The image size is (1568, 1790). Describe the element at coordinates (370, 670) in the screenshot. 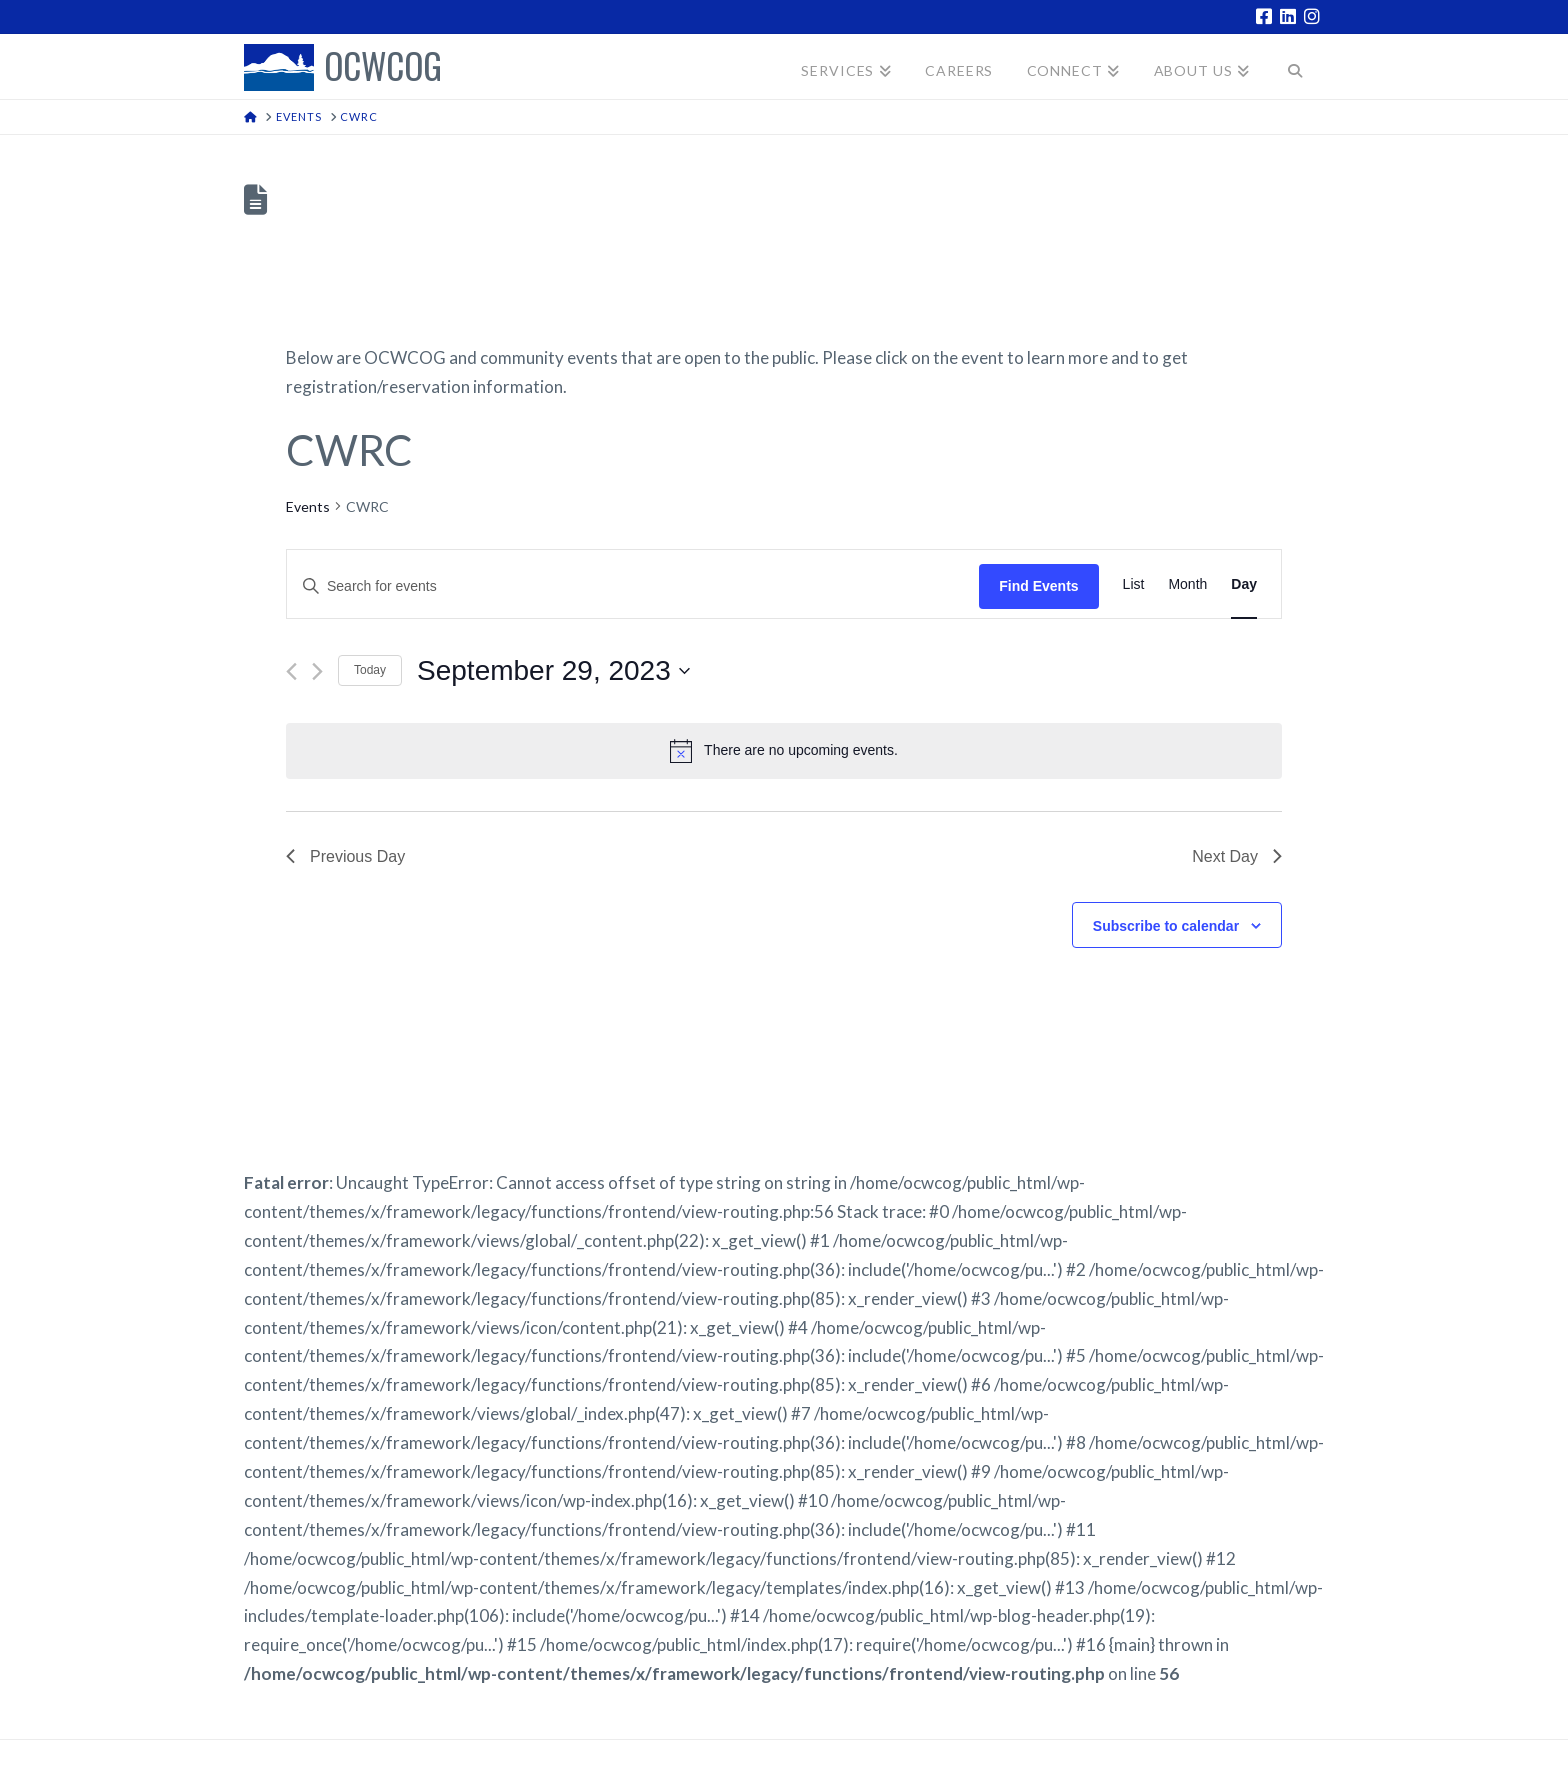

I see `Today [Click to select today's date]` at that location.